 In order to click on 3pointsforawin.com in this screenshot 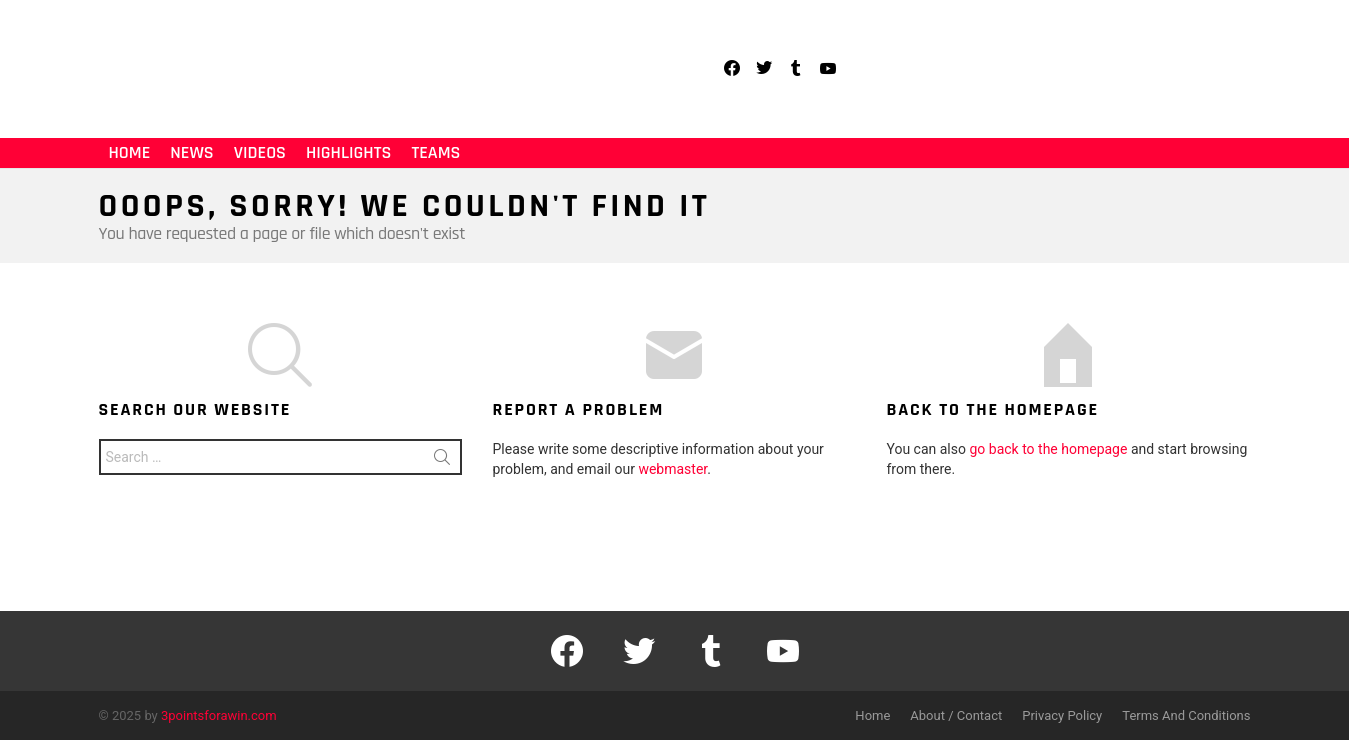, I will do `click(219, 715)`.